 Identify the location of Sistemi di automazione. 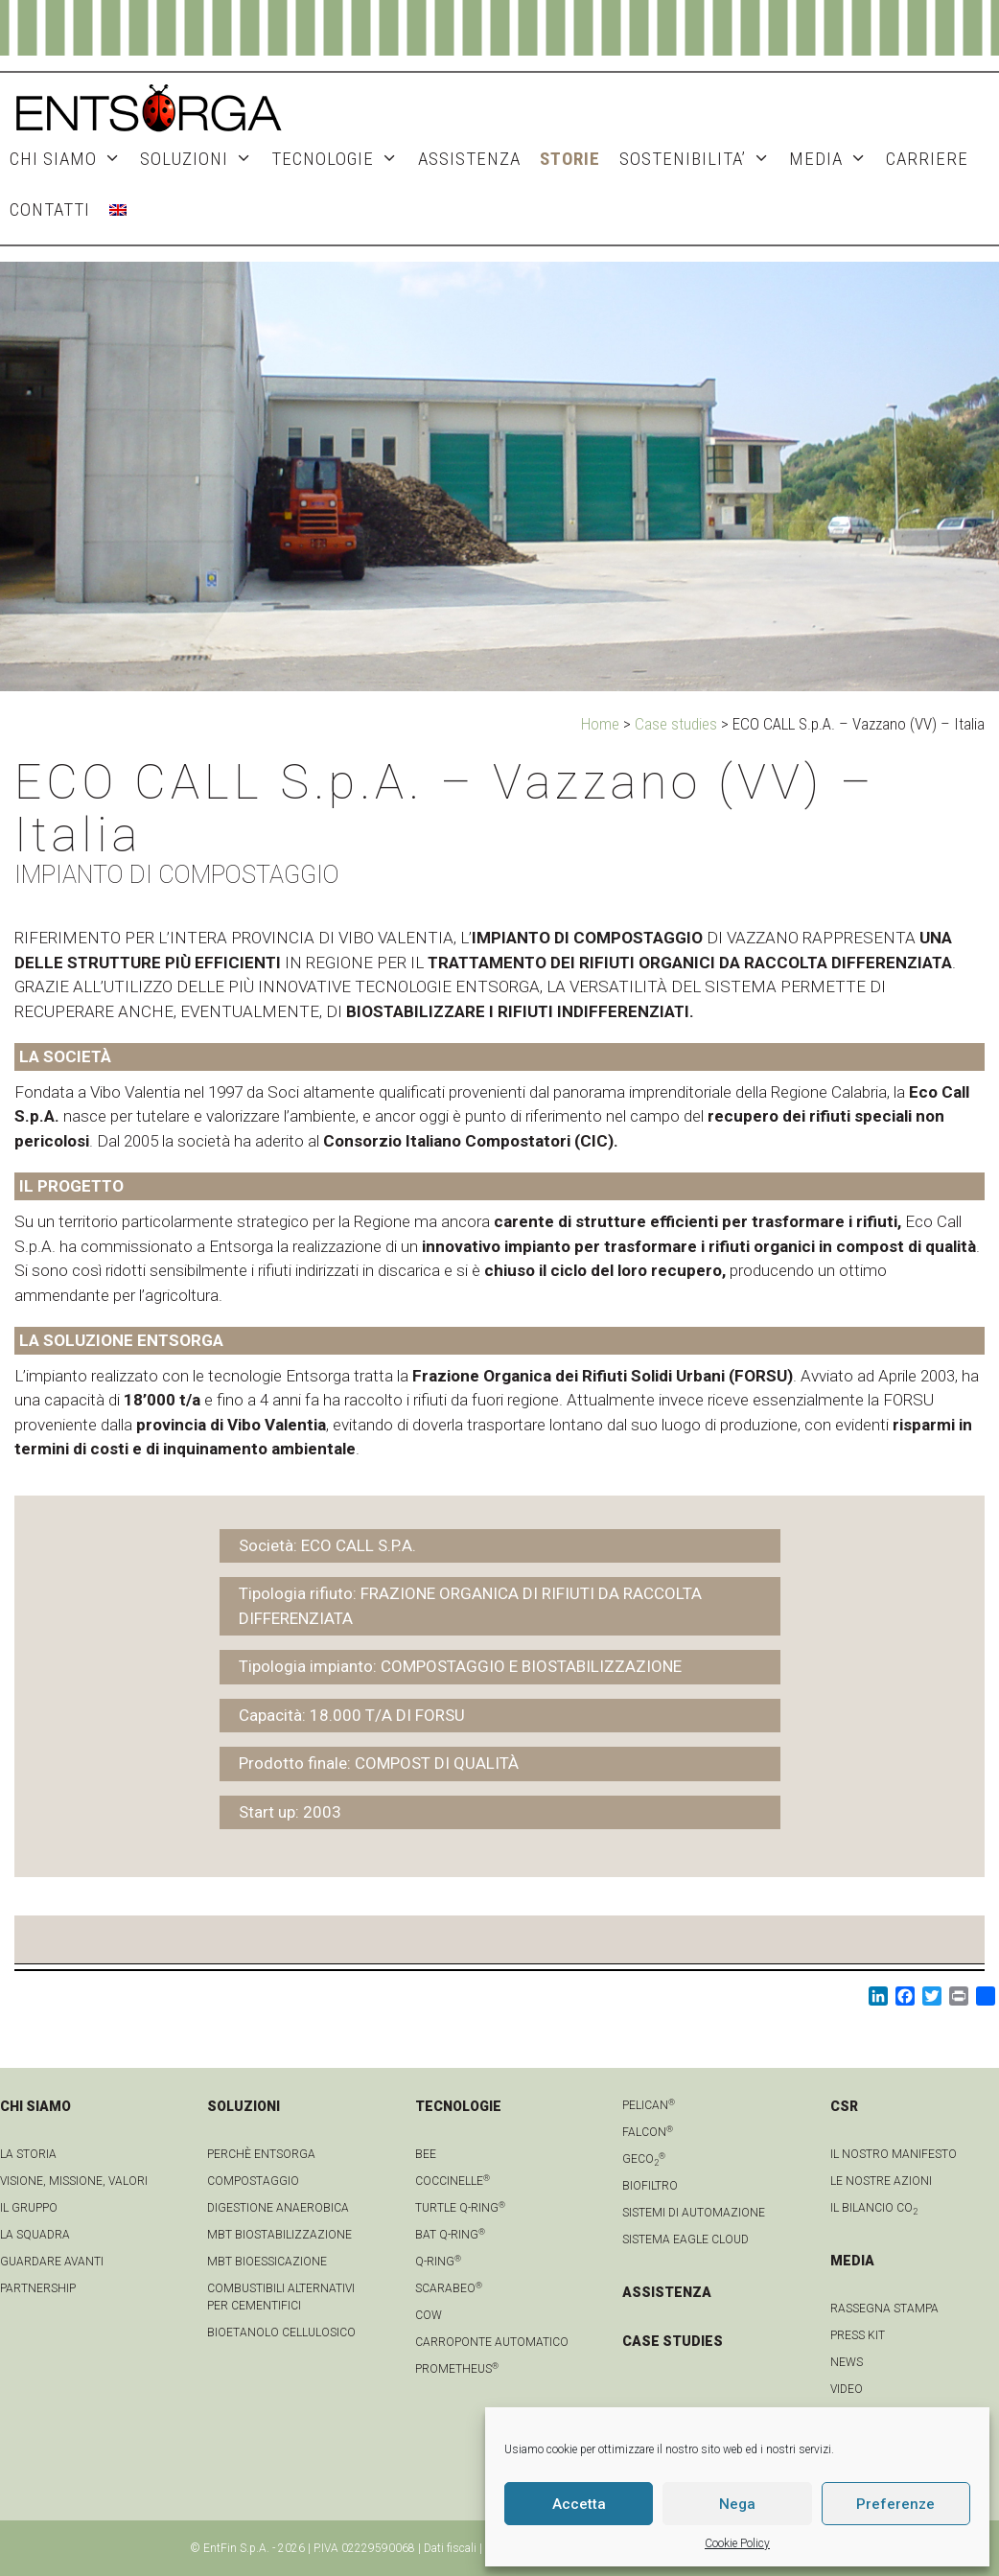
(693, 2212).